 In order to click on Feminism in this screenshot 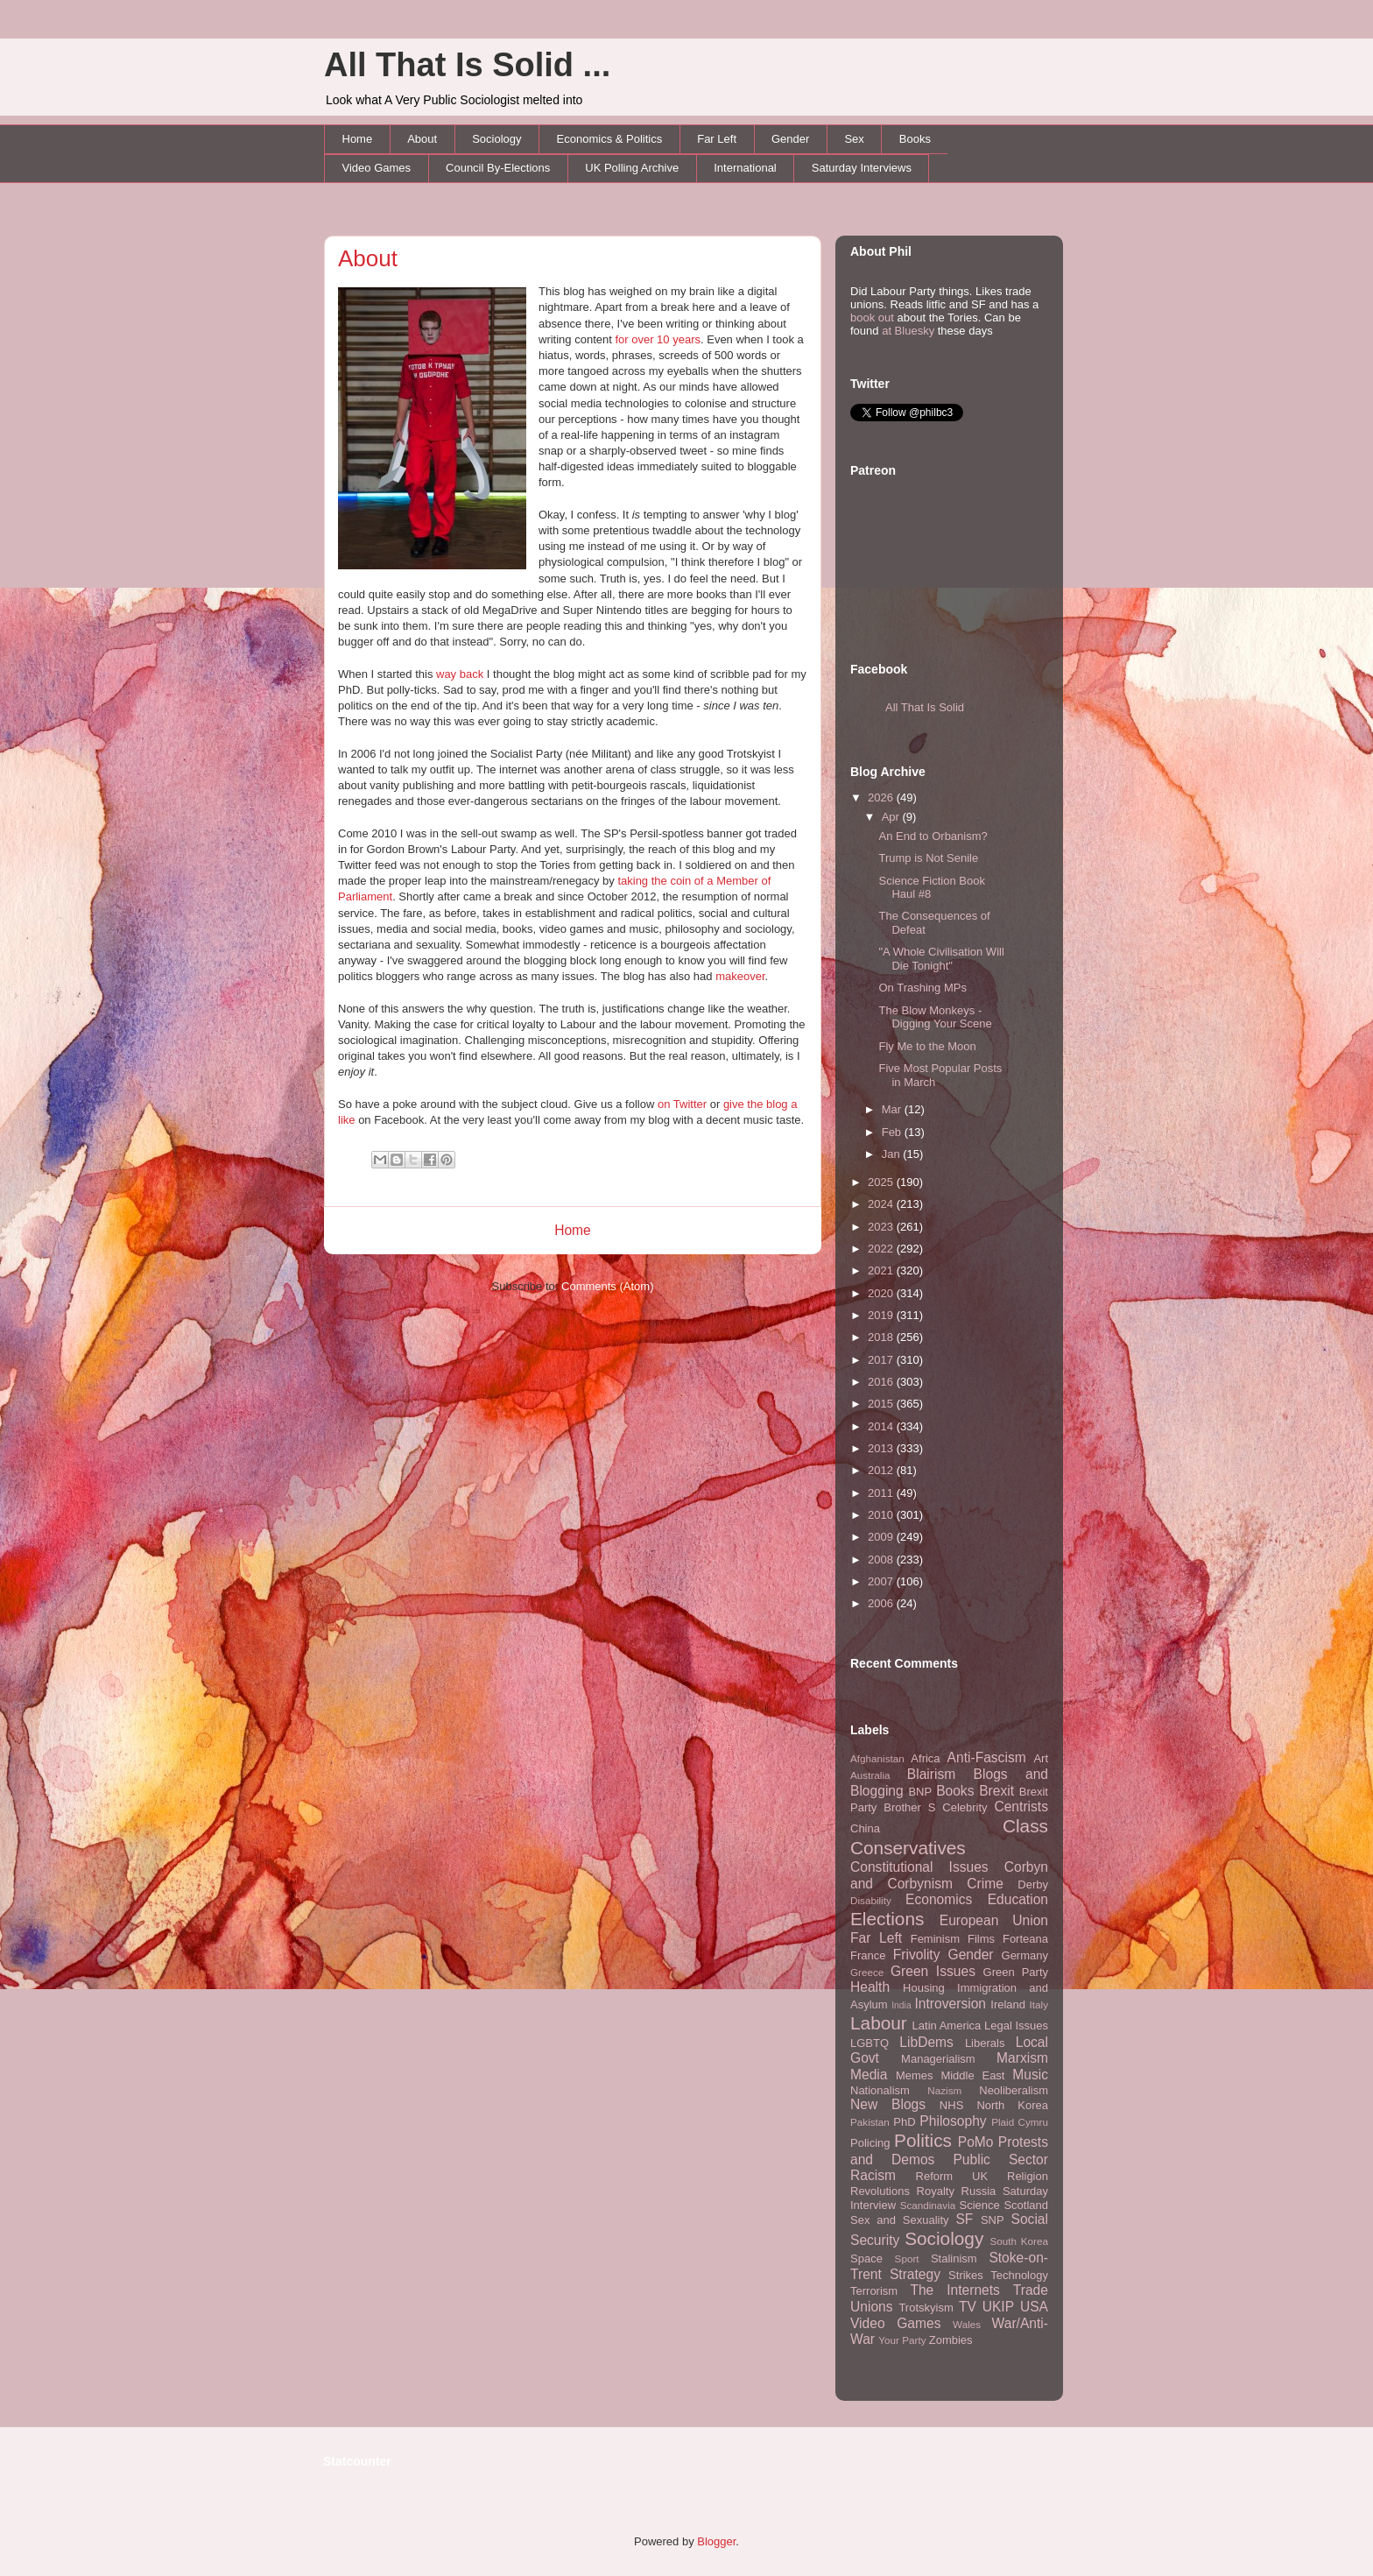, I will do `click(935, 1938)`.